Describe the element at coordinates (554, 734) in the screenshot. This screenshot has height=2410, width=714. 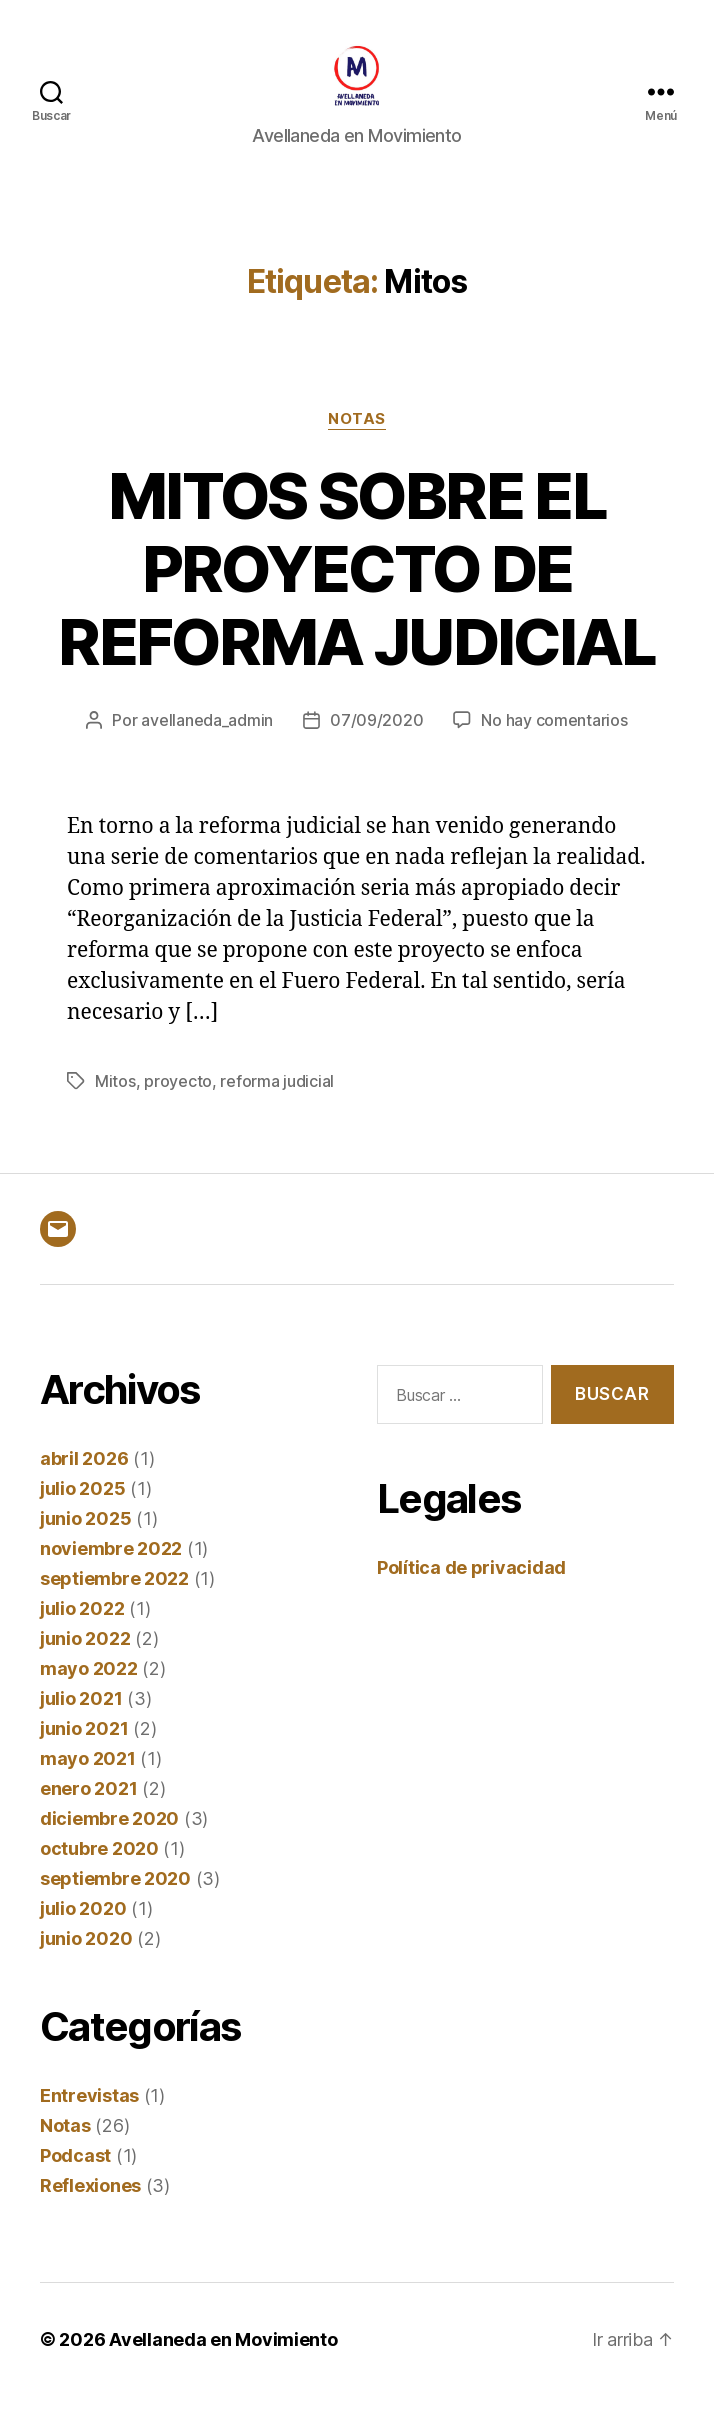
I see `No hay comentarios` at that location.